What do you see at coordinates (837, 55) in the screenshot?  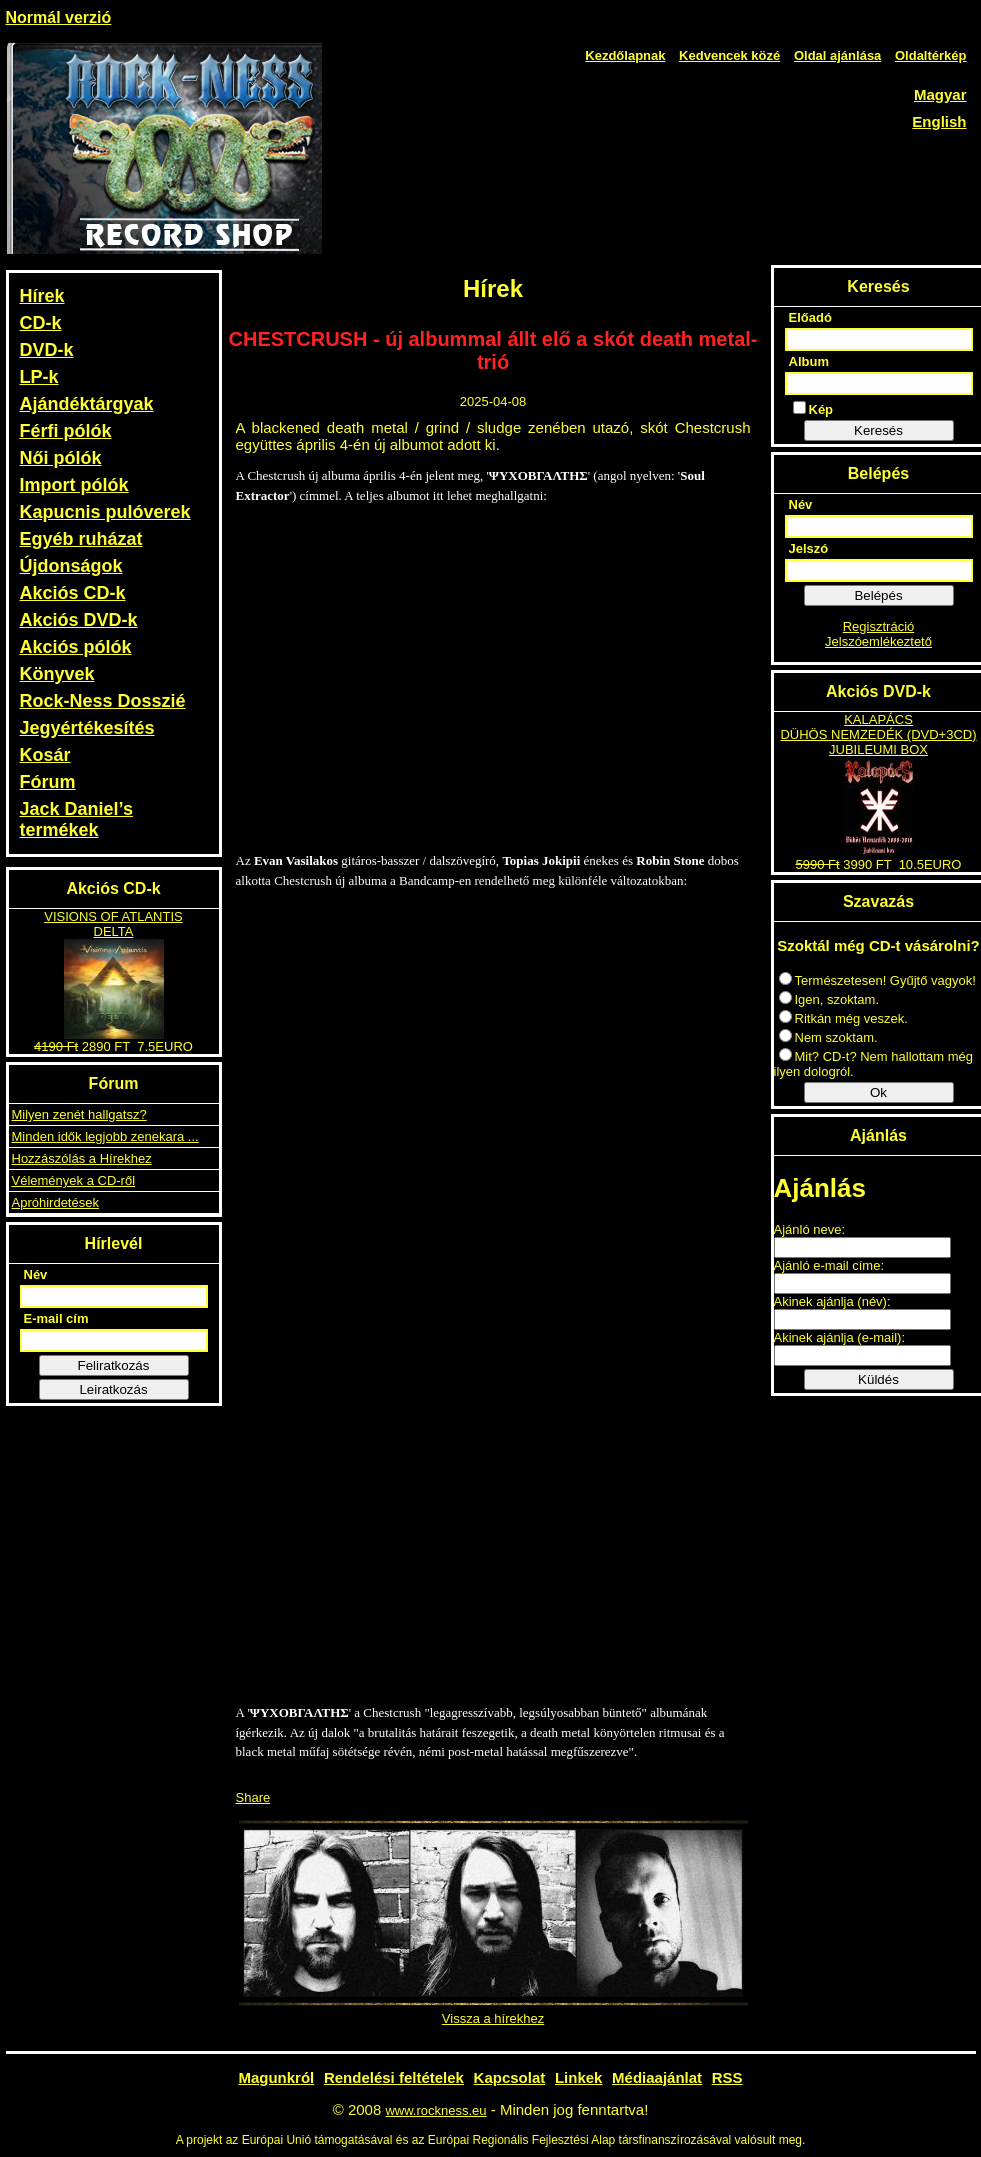 I see `Oldal ajánlása` at bounding box center [837, 55].